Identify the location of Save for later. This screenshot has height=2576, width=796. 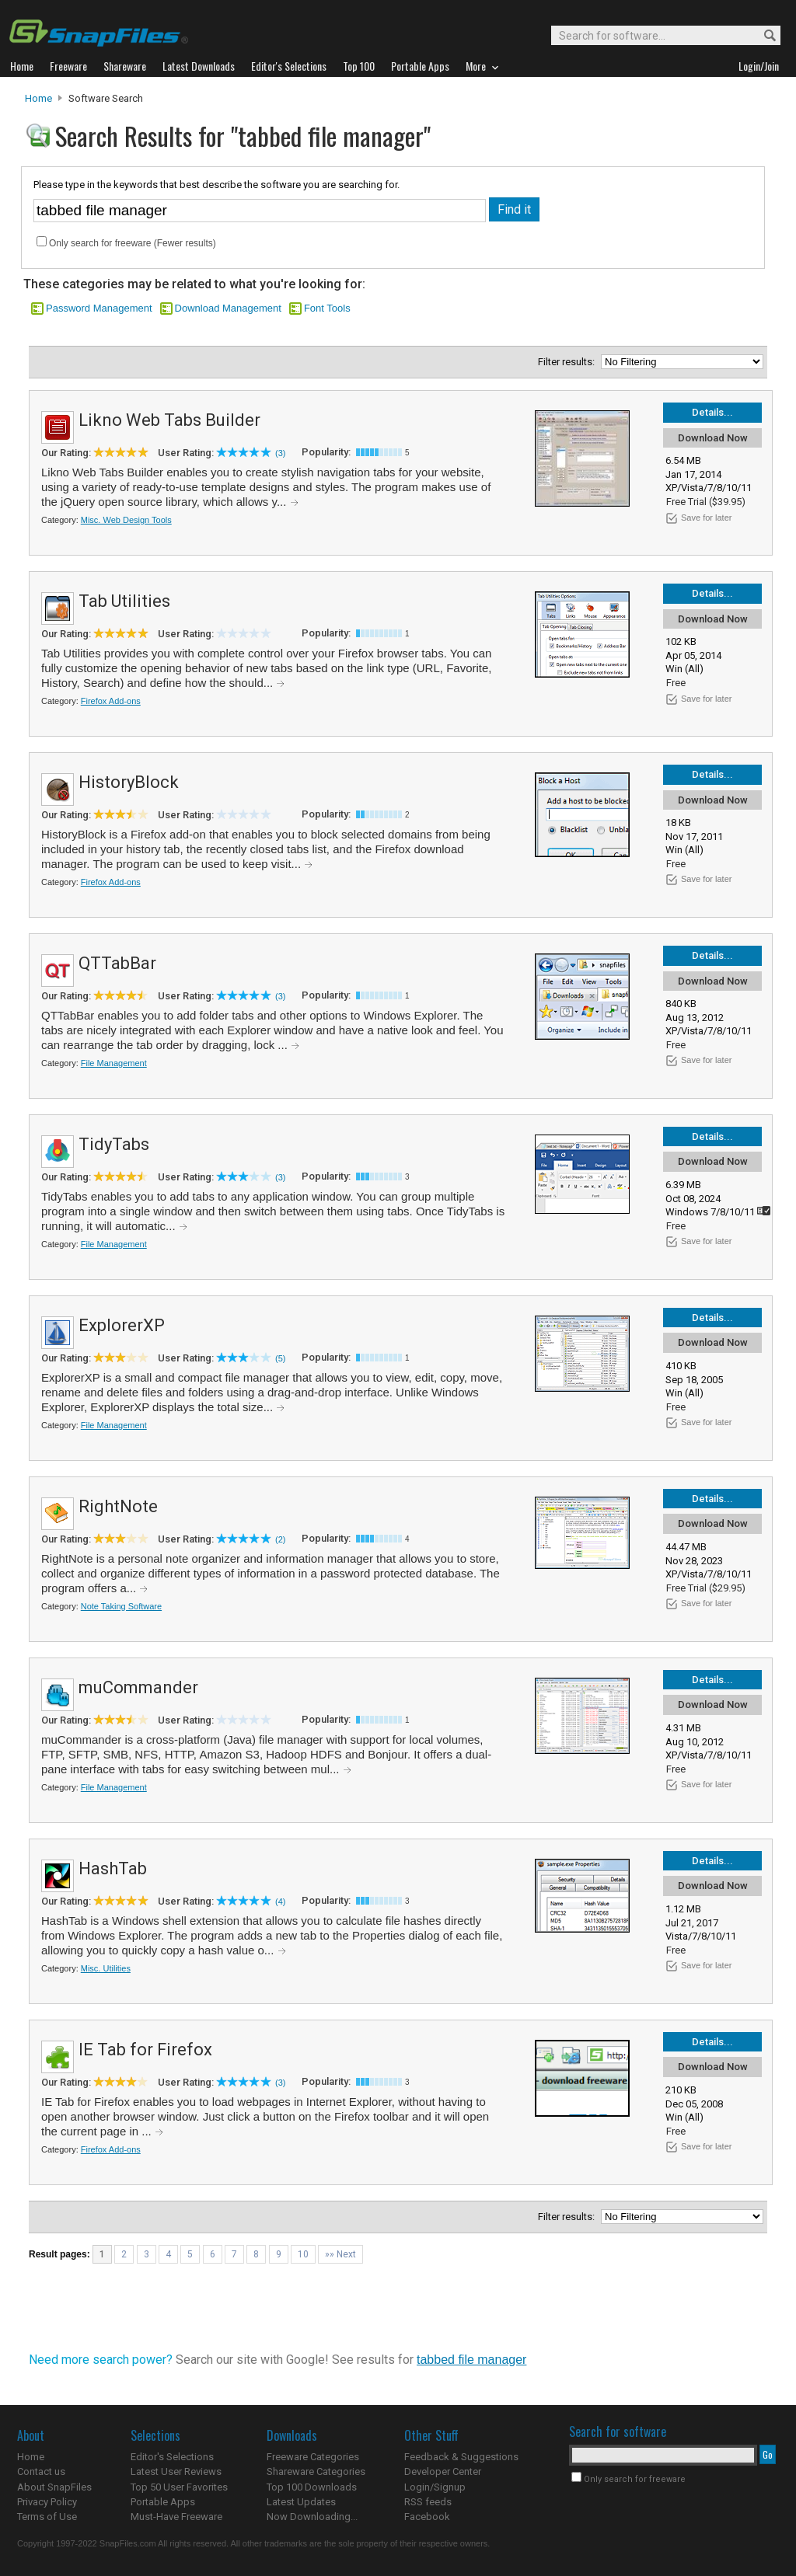
(706, 517).